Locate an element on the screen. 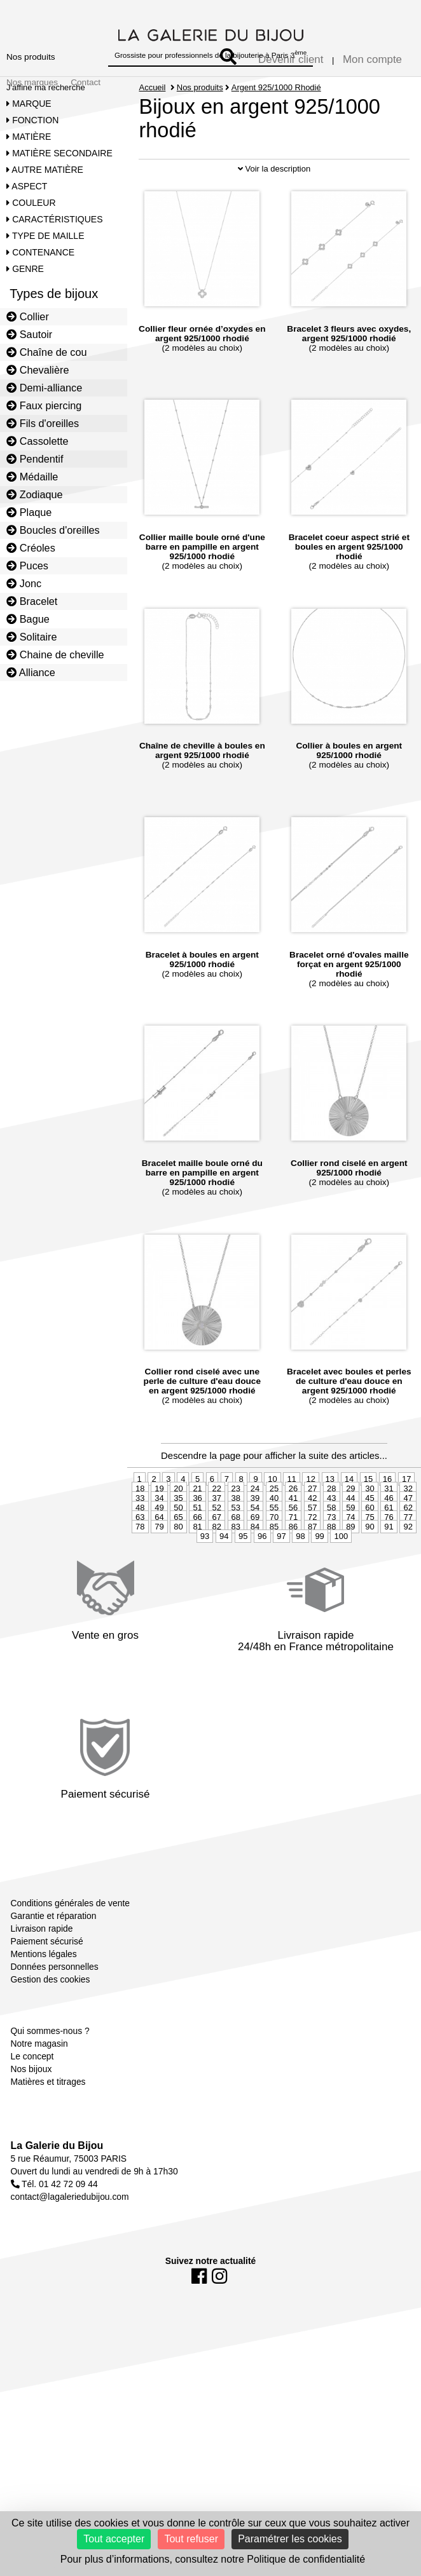  Nos bijoux is located at coordinates (31, 2108).